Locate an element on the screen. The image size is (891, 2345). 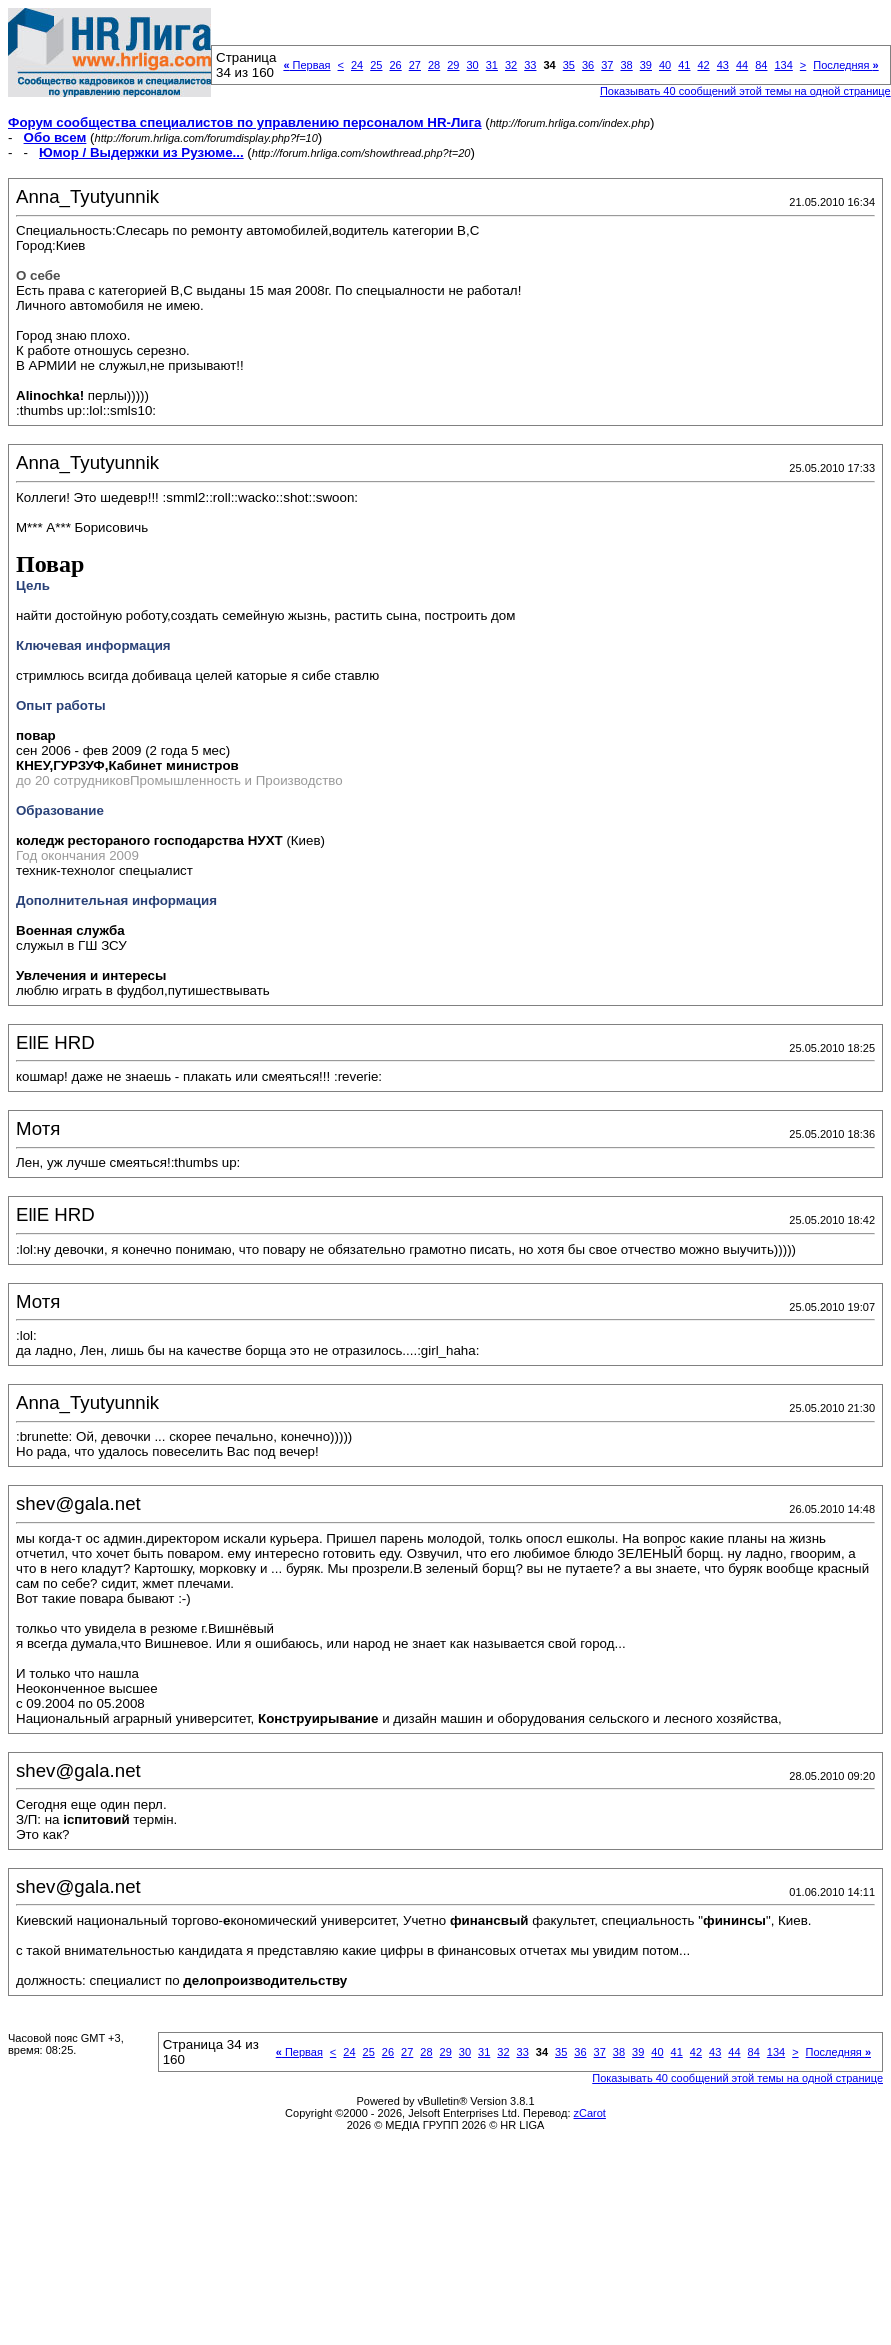
27 is located at coordinates (415, 65).